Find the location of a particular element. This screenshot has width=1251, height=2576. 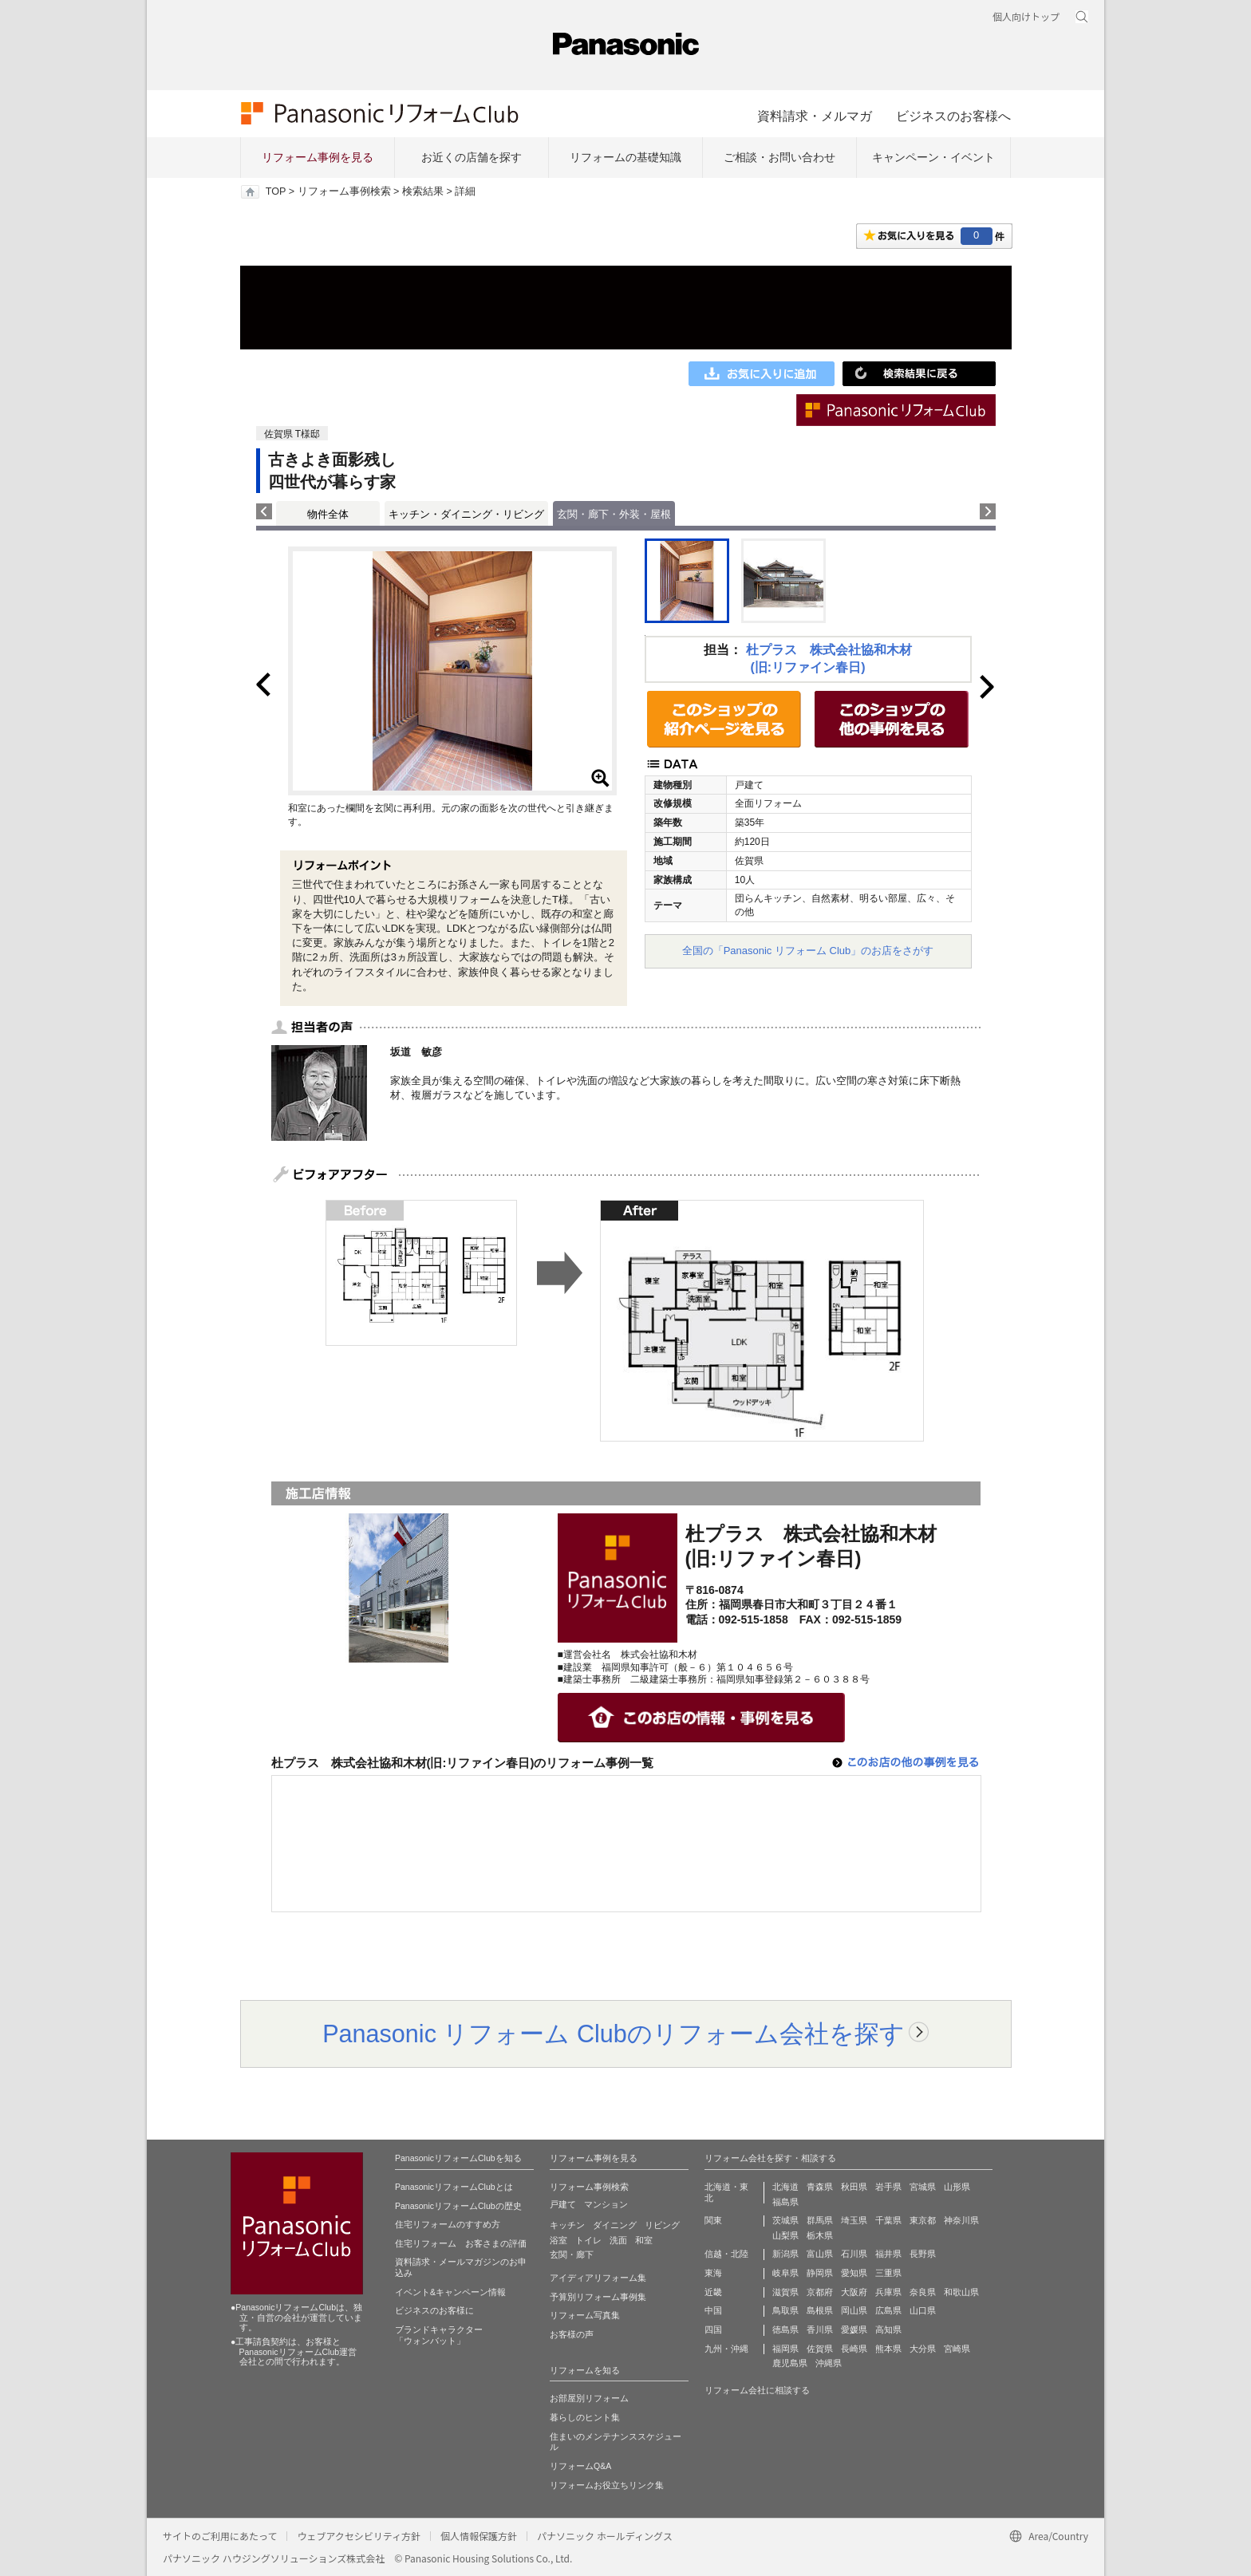

佐賀県 is located at coordinates (820, 2348).